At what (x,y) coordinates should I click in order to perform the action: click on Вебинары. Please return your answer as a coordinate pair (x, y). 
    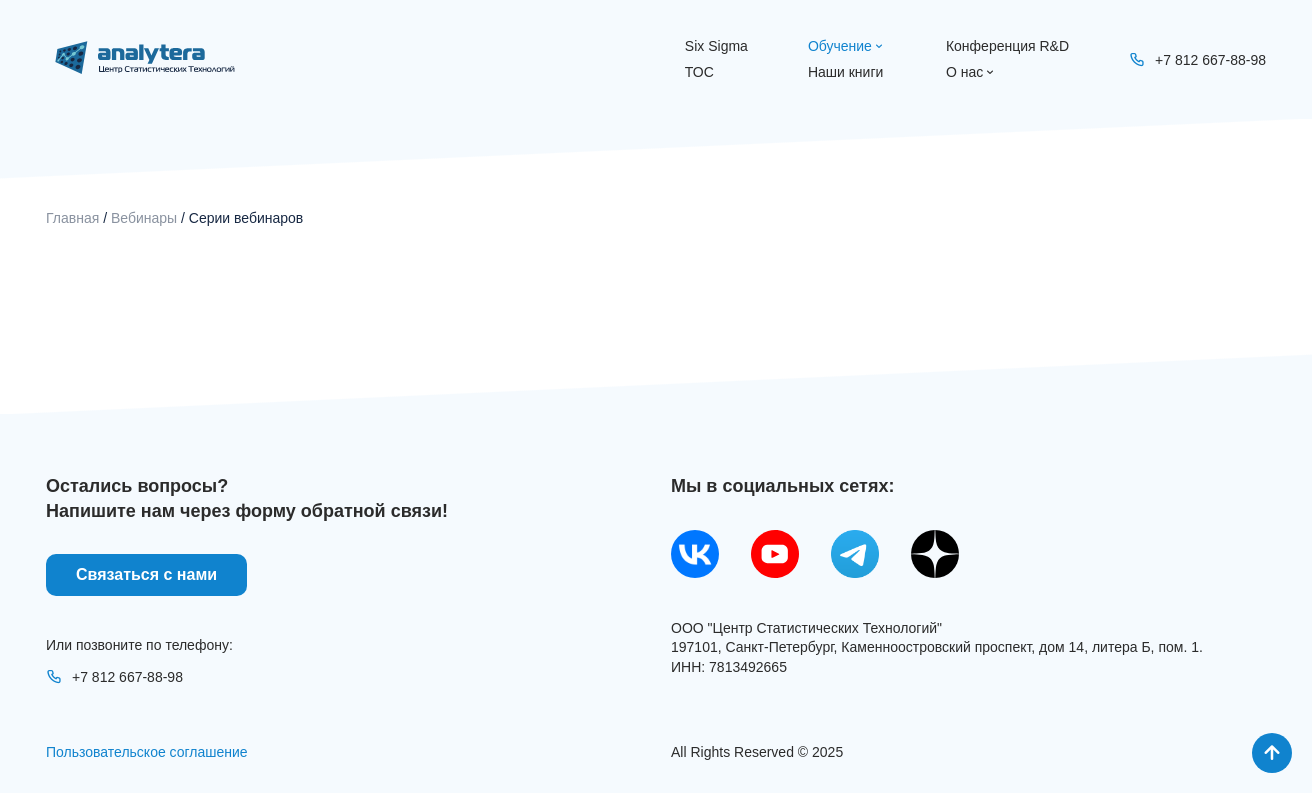
    Looking at the image, I should click on (144, 218).